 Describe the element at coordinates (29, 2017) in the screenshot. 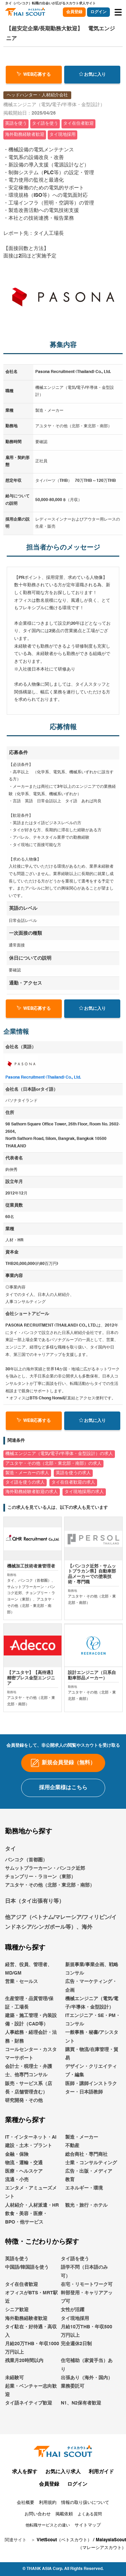

I see `生産管理・品質管理/保証・工場長` at that location.